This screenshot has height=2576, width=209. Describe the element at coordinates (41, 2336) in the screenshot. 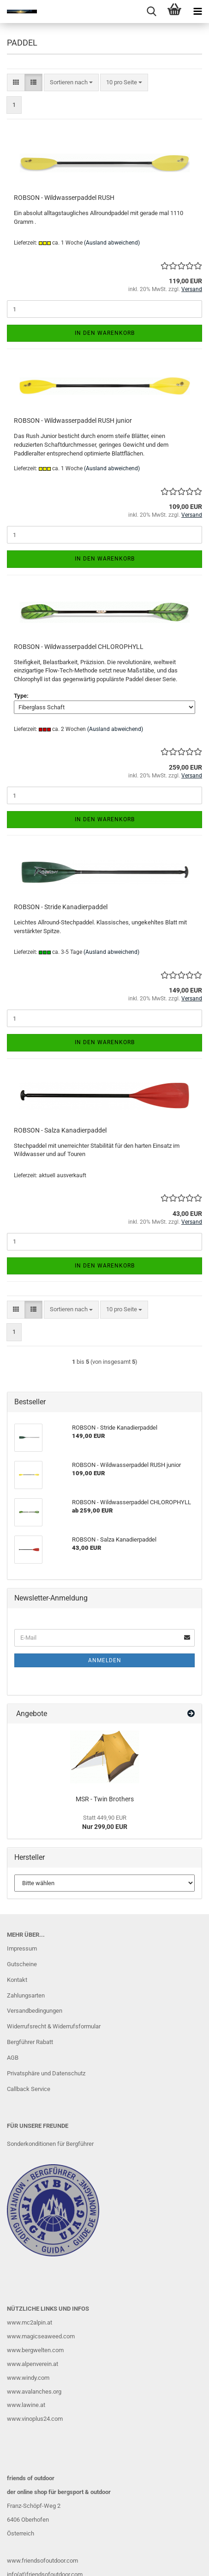

I see `www.magicseaweed.com` at that location.